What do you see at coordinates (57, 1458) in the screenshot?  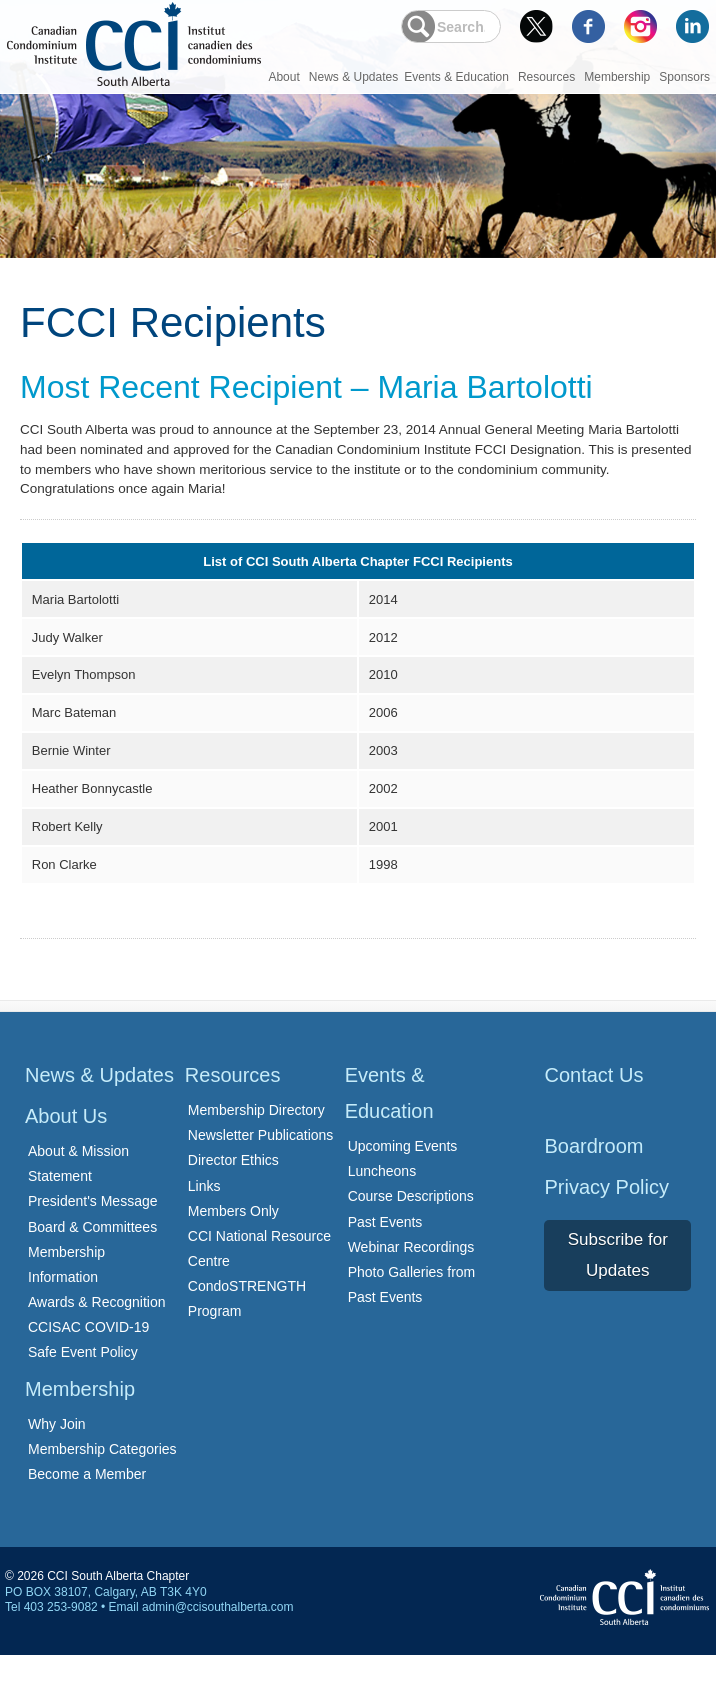 I see `Why Join` at bounding box center [57, 1458].